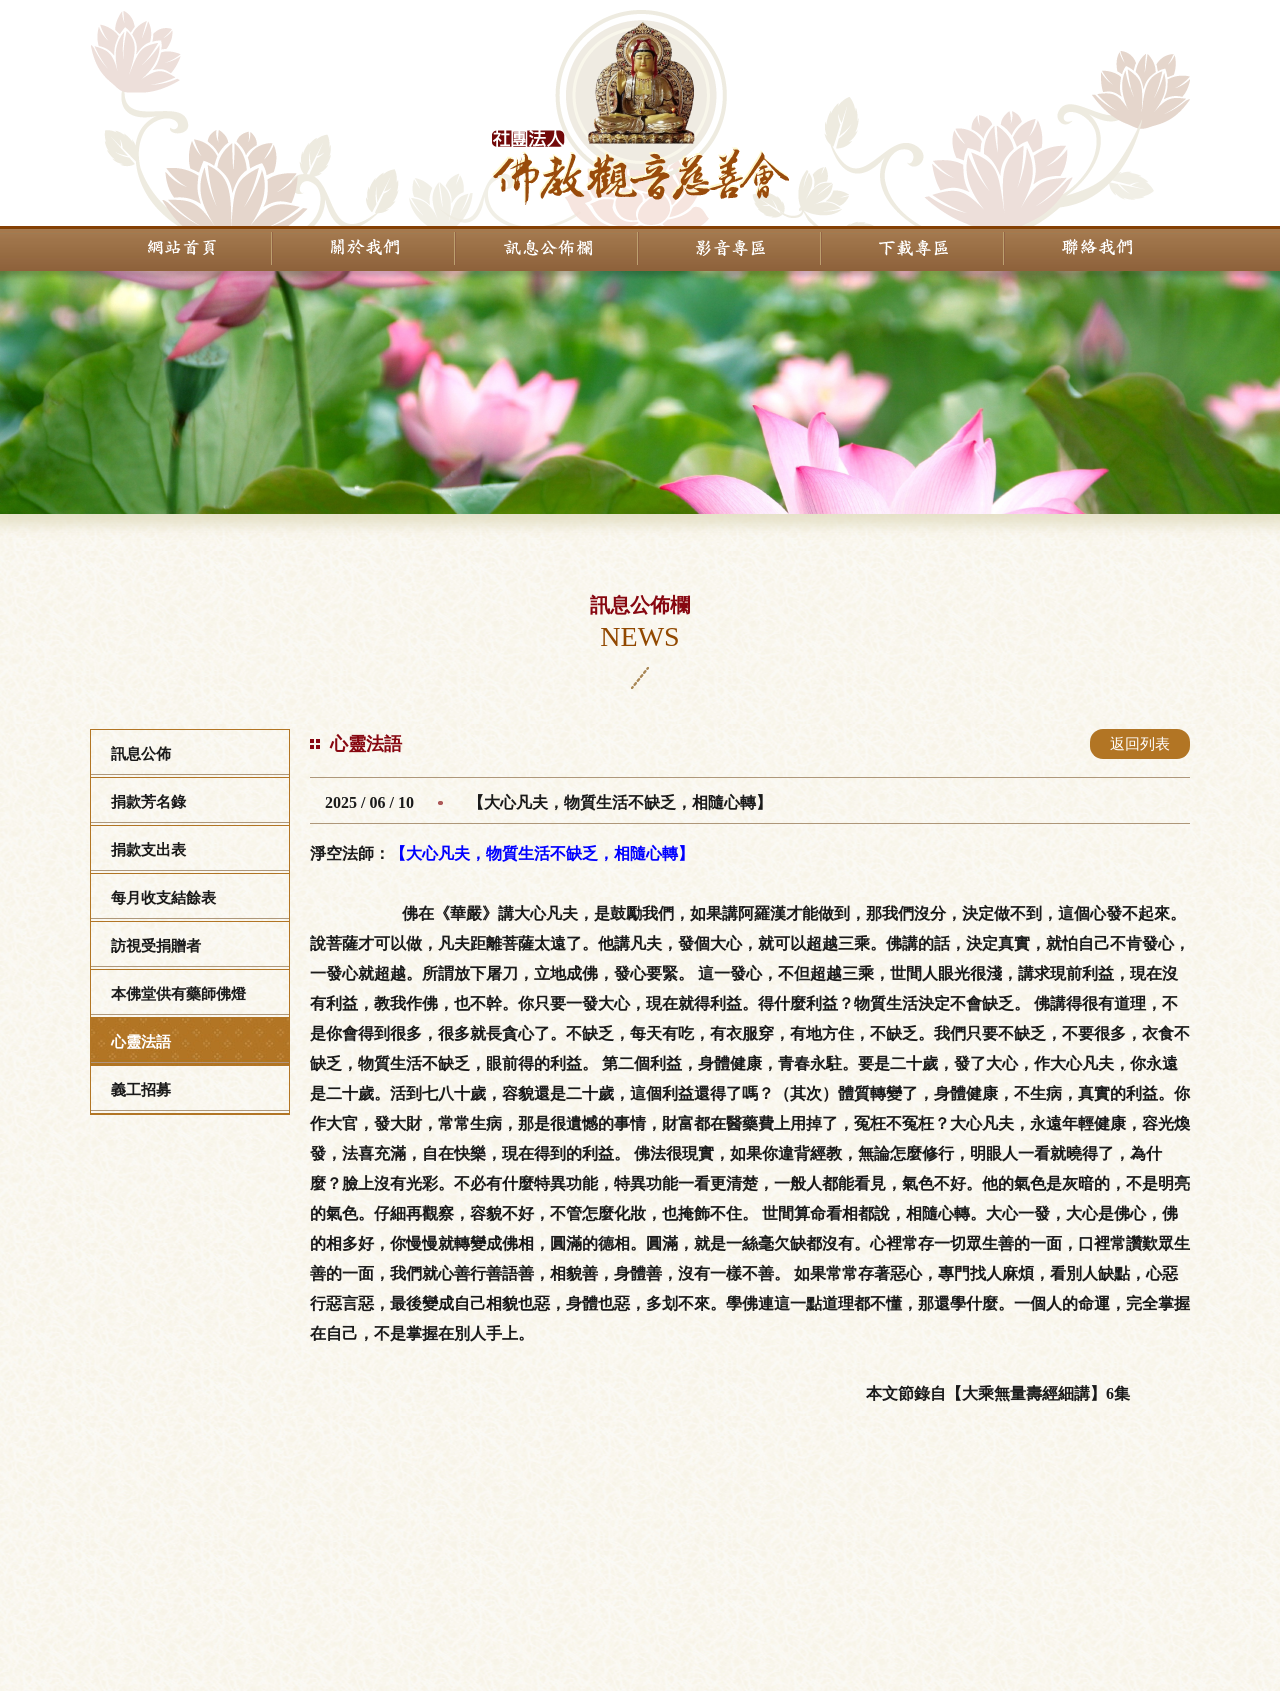 This screenshot has width=1280, height=1691. Describe the element at coordinates (178, 994) in the screenshot. I see `本佛堂供有藥師佛燈` at that location.